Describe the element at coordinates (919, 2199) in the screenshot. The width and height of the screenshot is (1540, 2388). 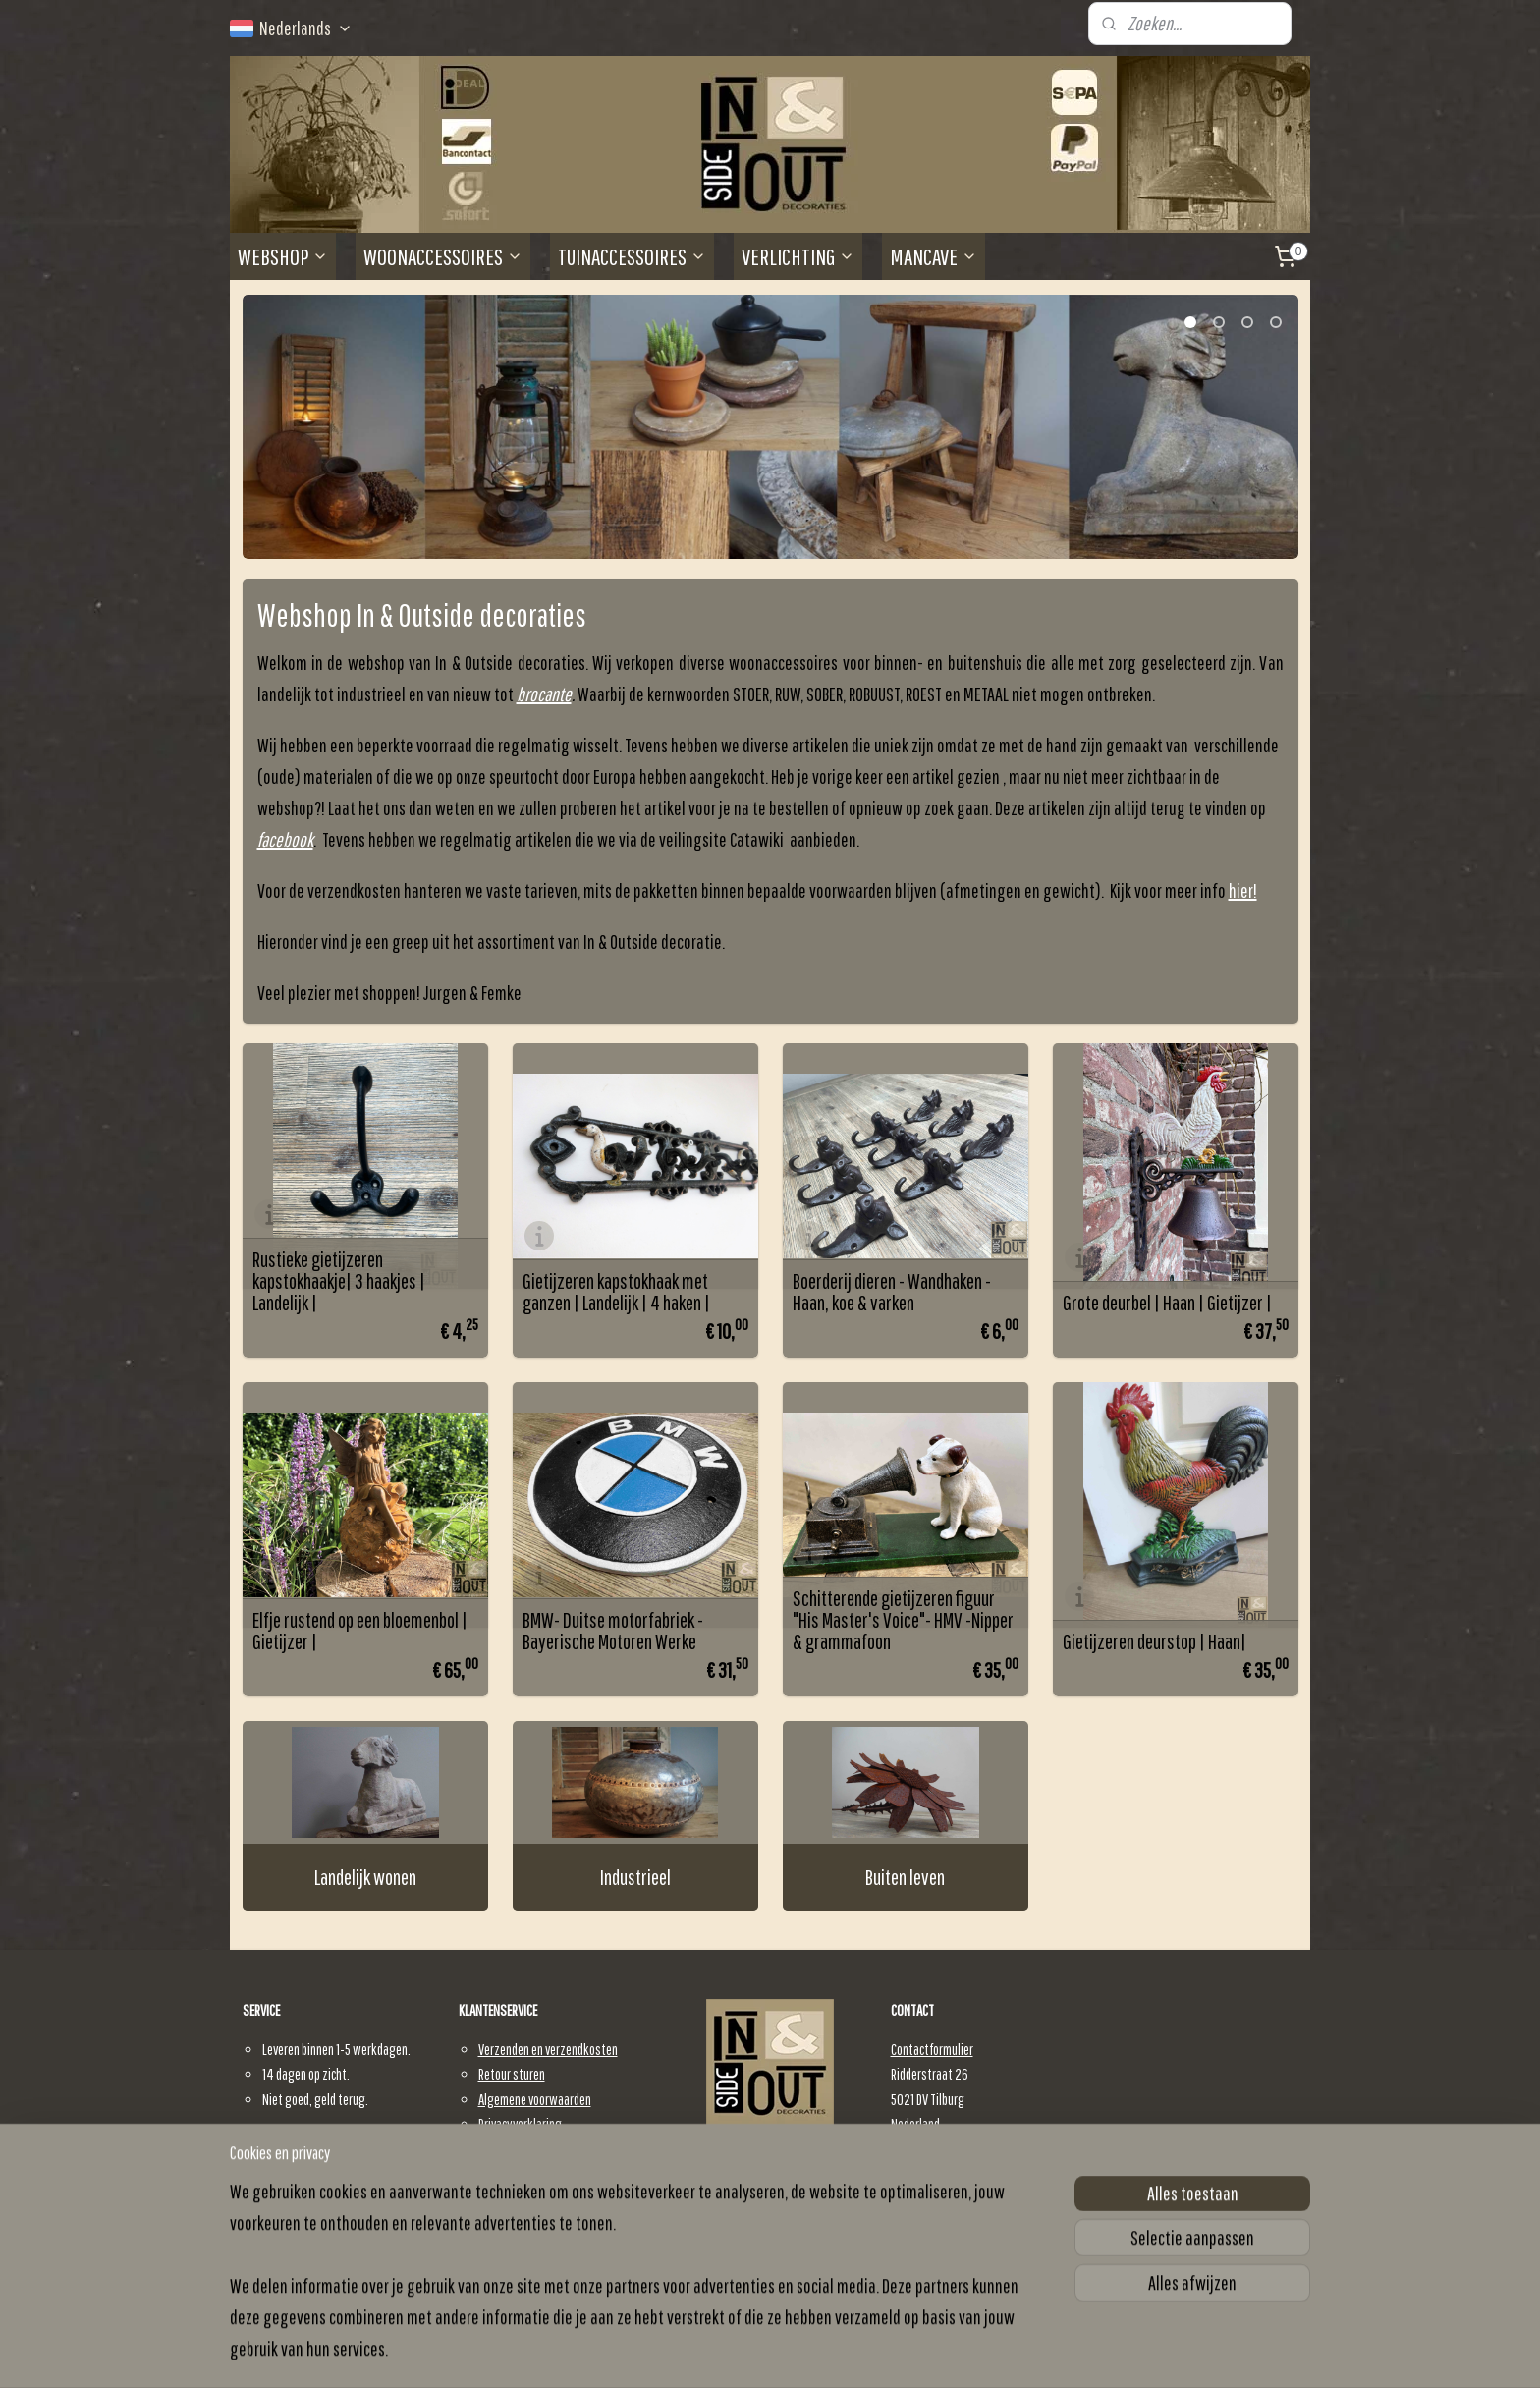
I see `E-mail` at that location.